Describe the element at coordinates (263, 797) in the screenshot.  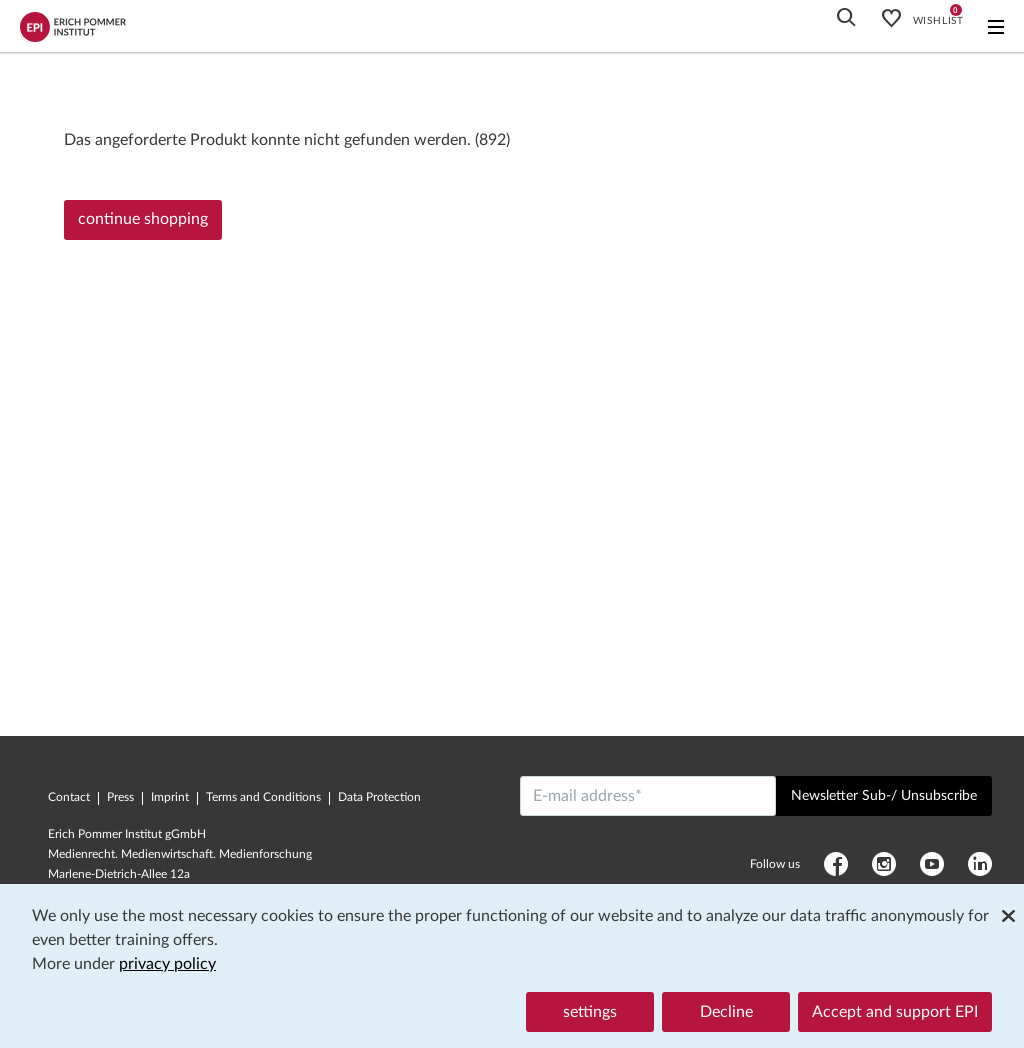
I see `Terms and Conditions` at that location.